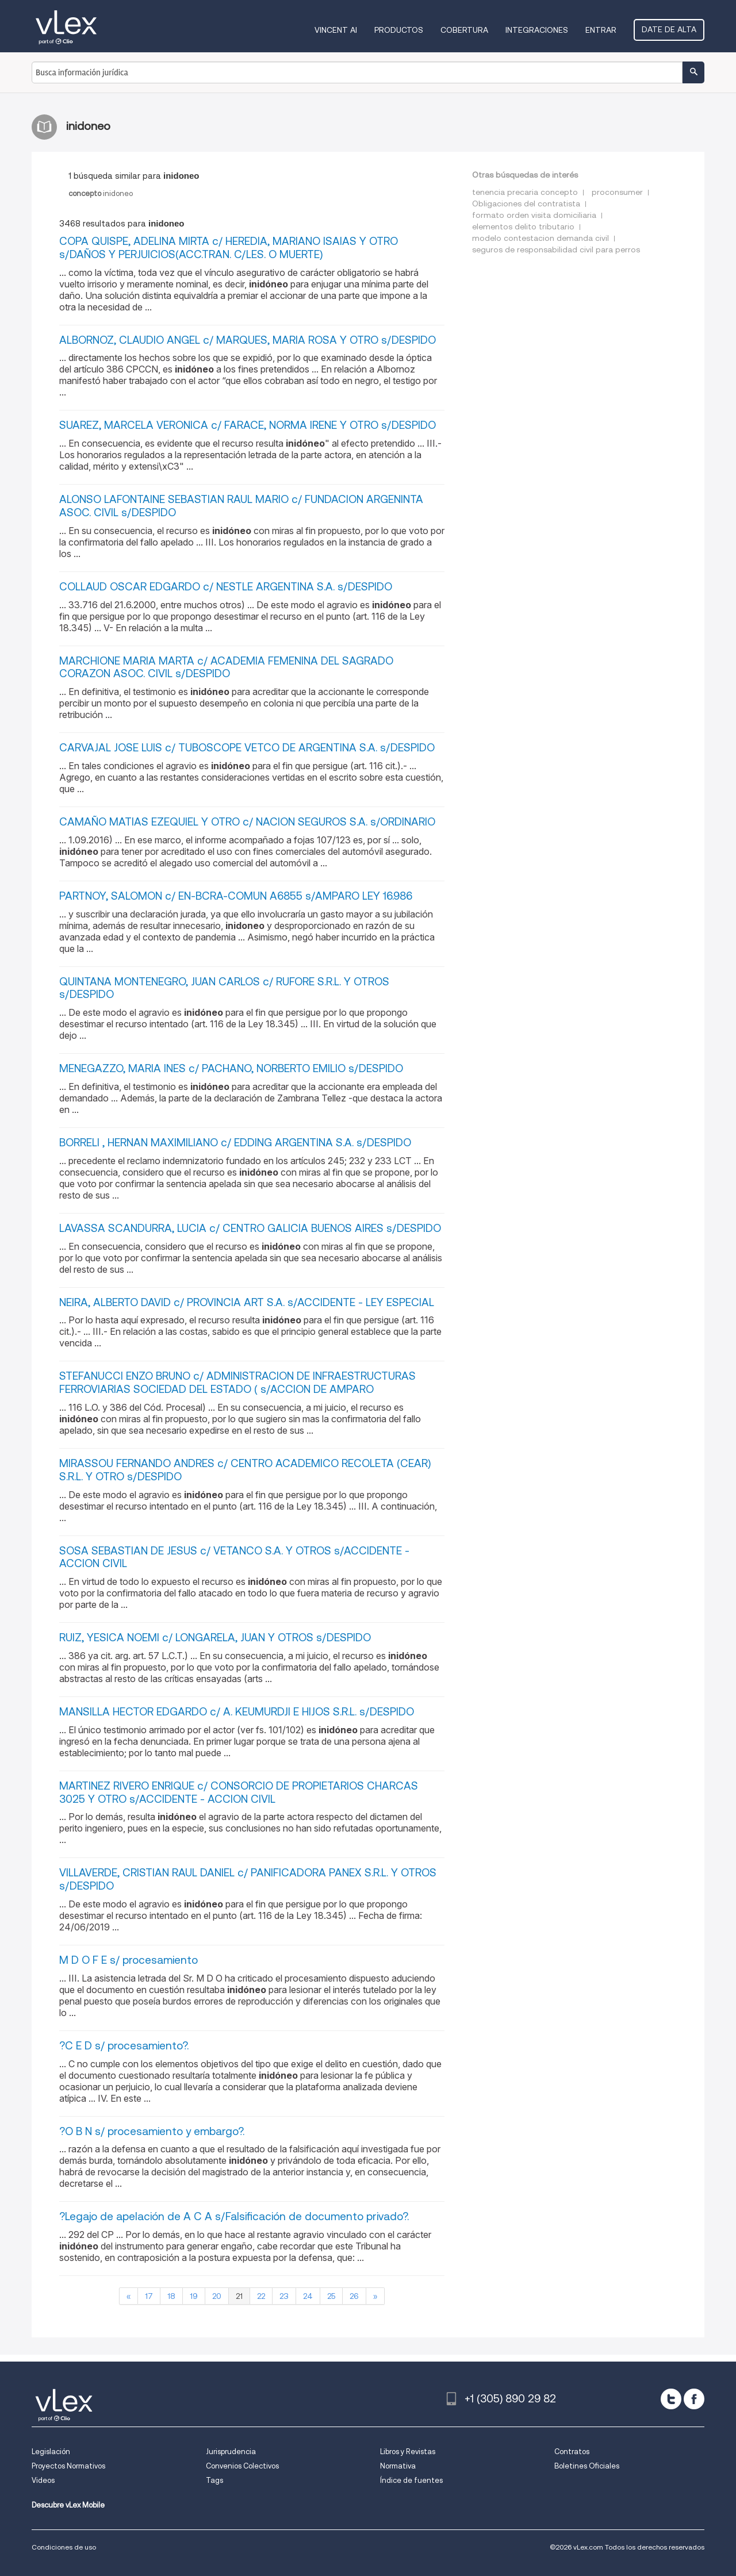 This screenshot has width=736, height=2576. What do you see at coordinates (43, 2480) in the screenshot?
I see `Videos` at bounding box center [43, 2480].